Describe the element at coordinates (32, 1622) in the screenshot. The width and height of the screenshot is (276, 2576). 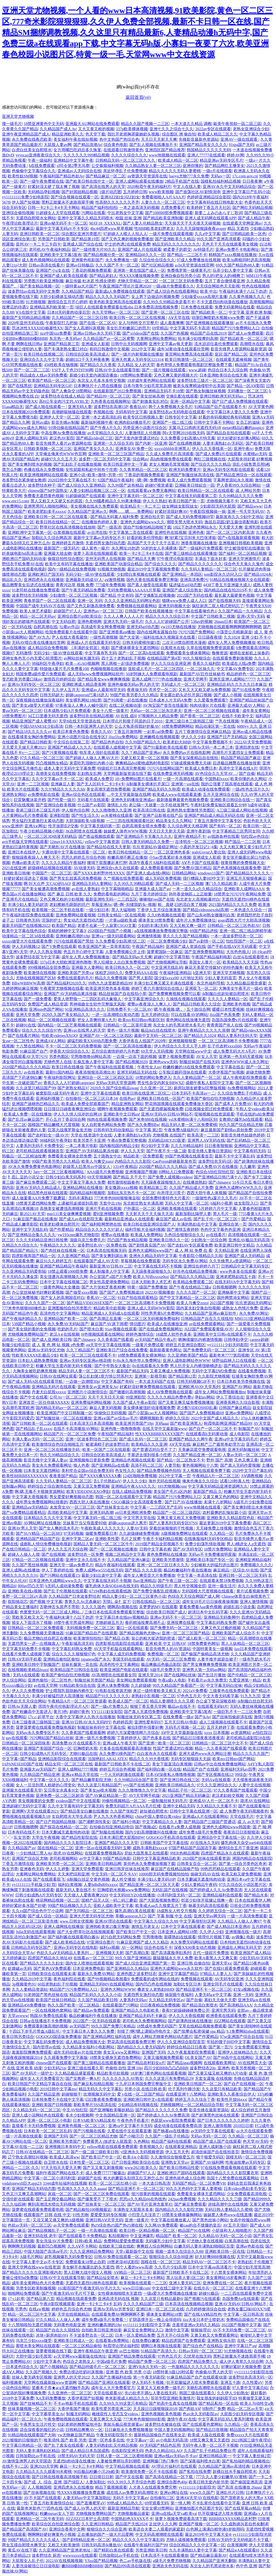
I see `插女人下面流水了视频` at that location.